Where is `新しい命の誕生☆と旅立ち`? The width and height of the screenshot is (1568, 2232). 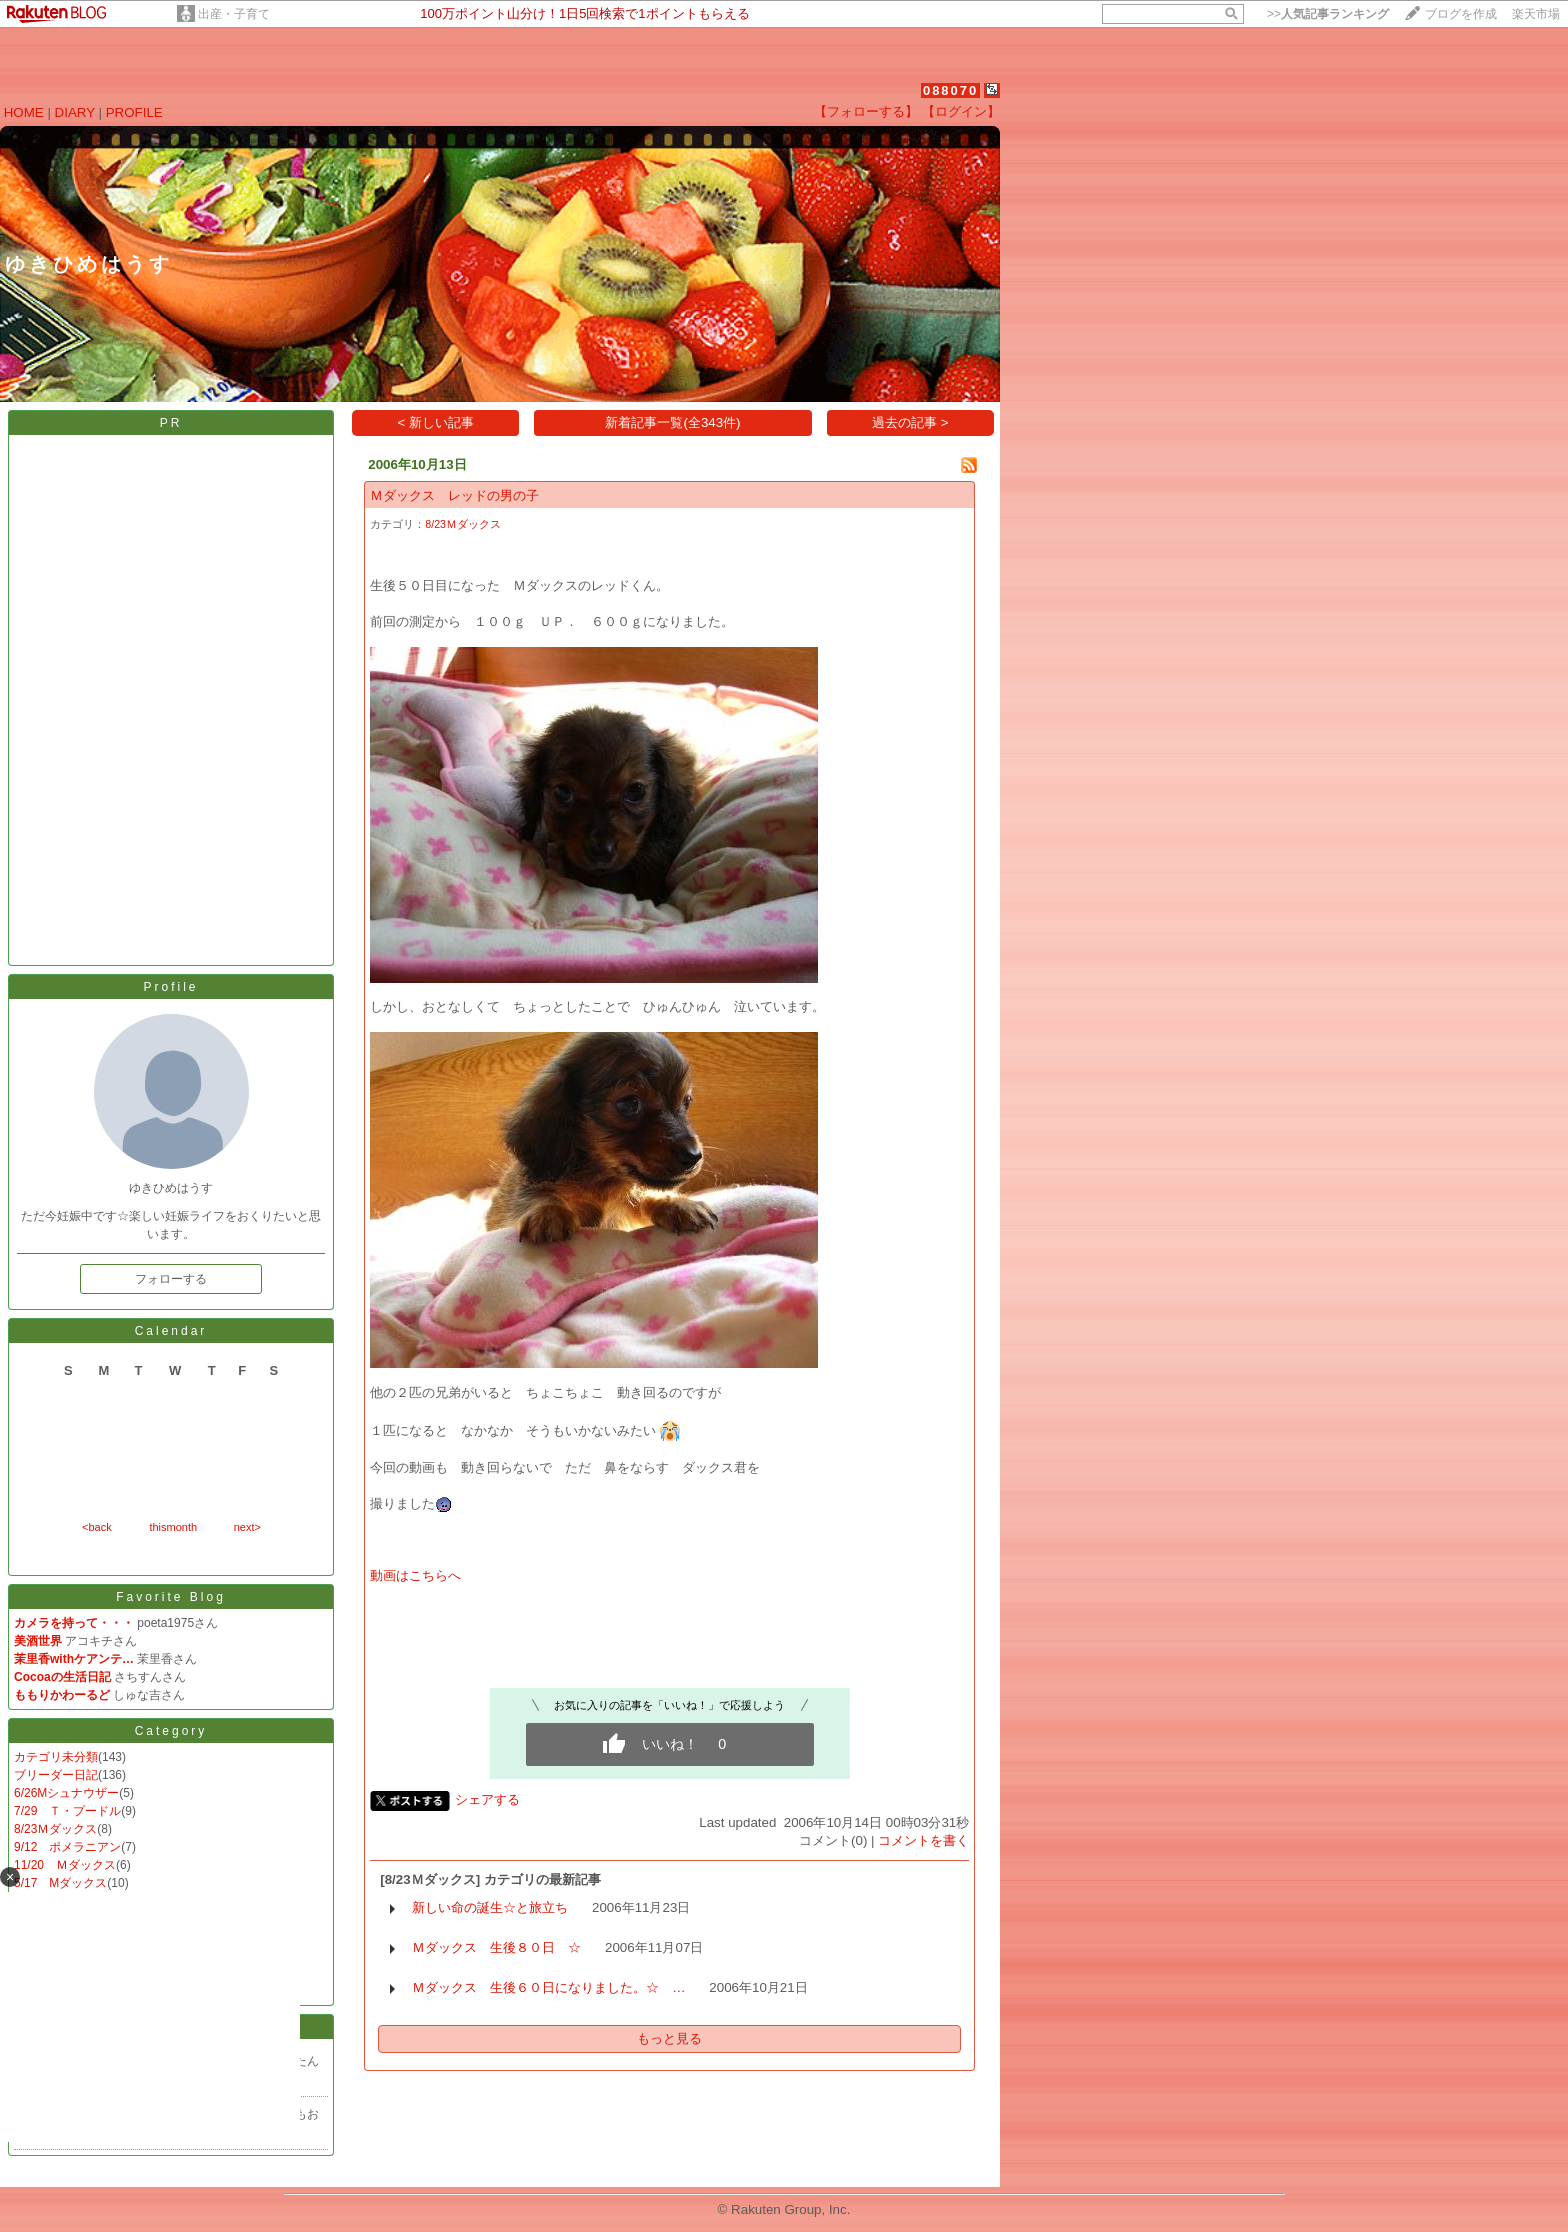
新しい命の誕生☆と旅立ち is located at coordinates (490, 1907).